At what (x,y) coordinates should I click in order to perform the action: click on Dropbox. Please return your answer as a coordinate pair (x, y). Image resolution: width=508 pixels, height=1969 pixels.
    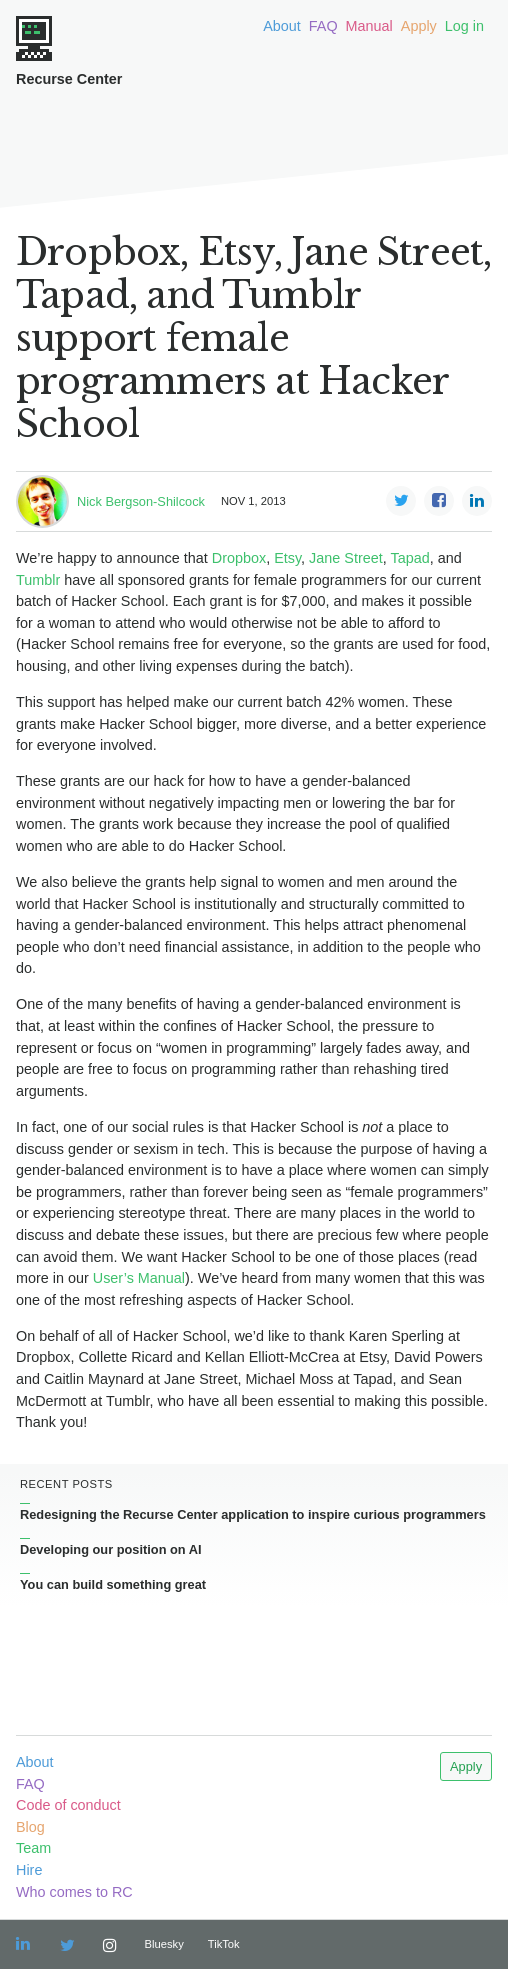
    Looking at the image, I should click on (239, 558).